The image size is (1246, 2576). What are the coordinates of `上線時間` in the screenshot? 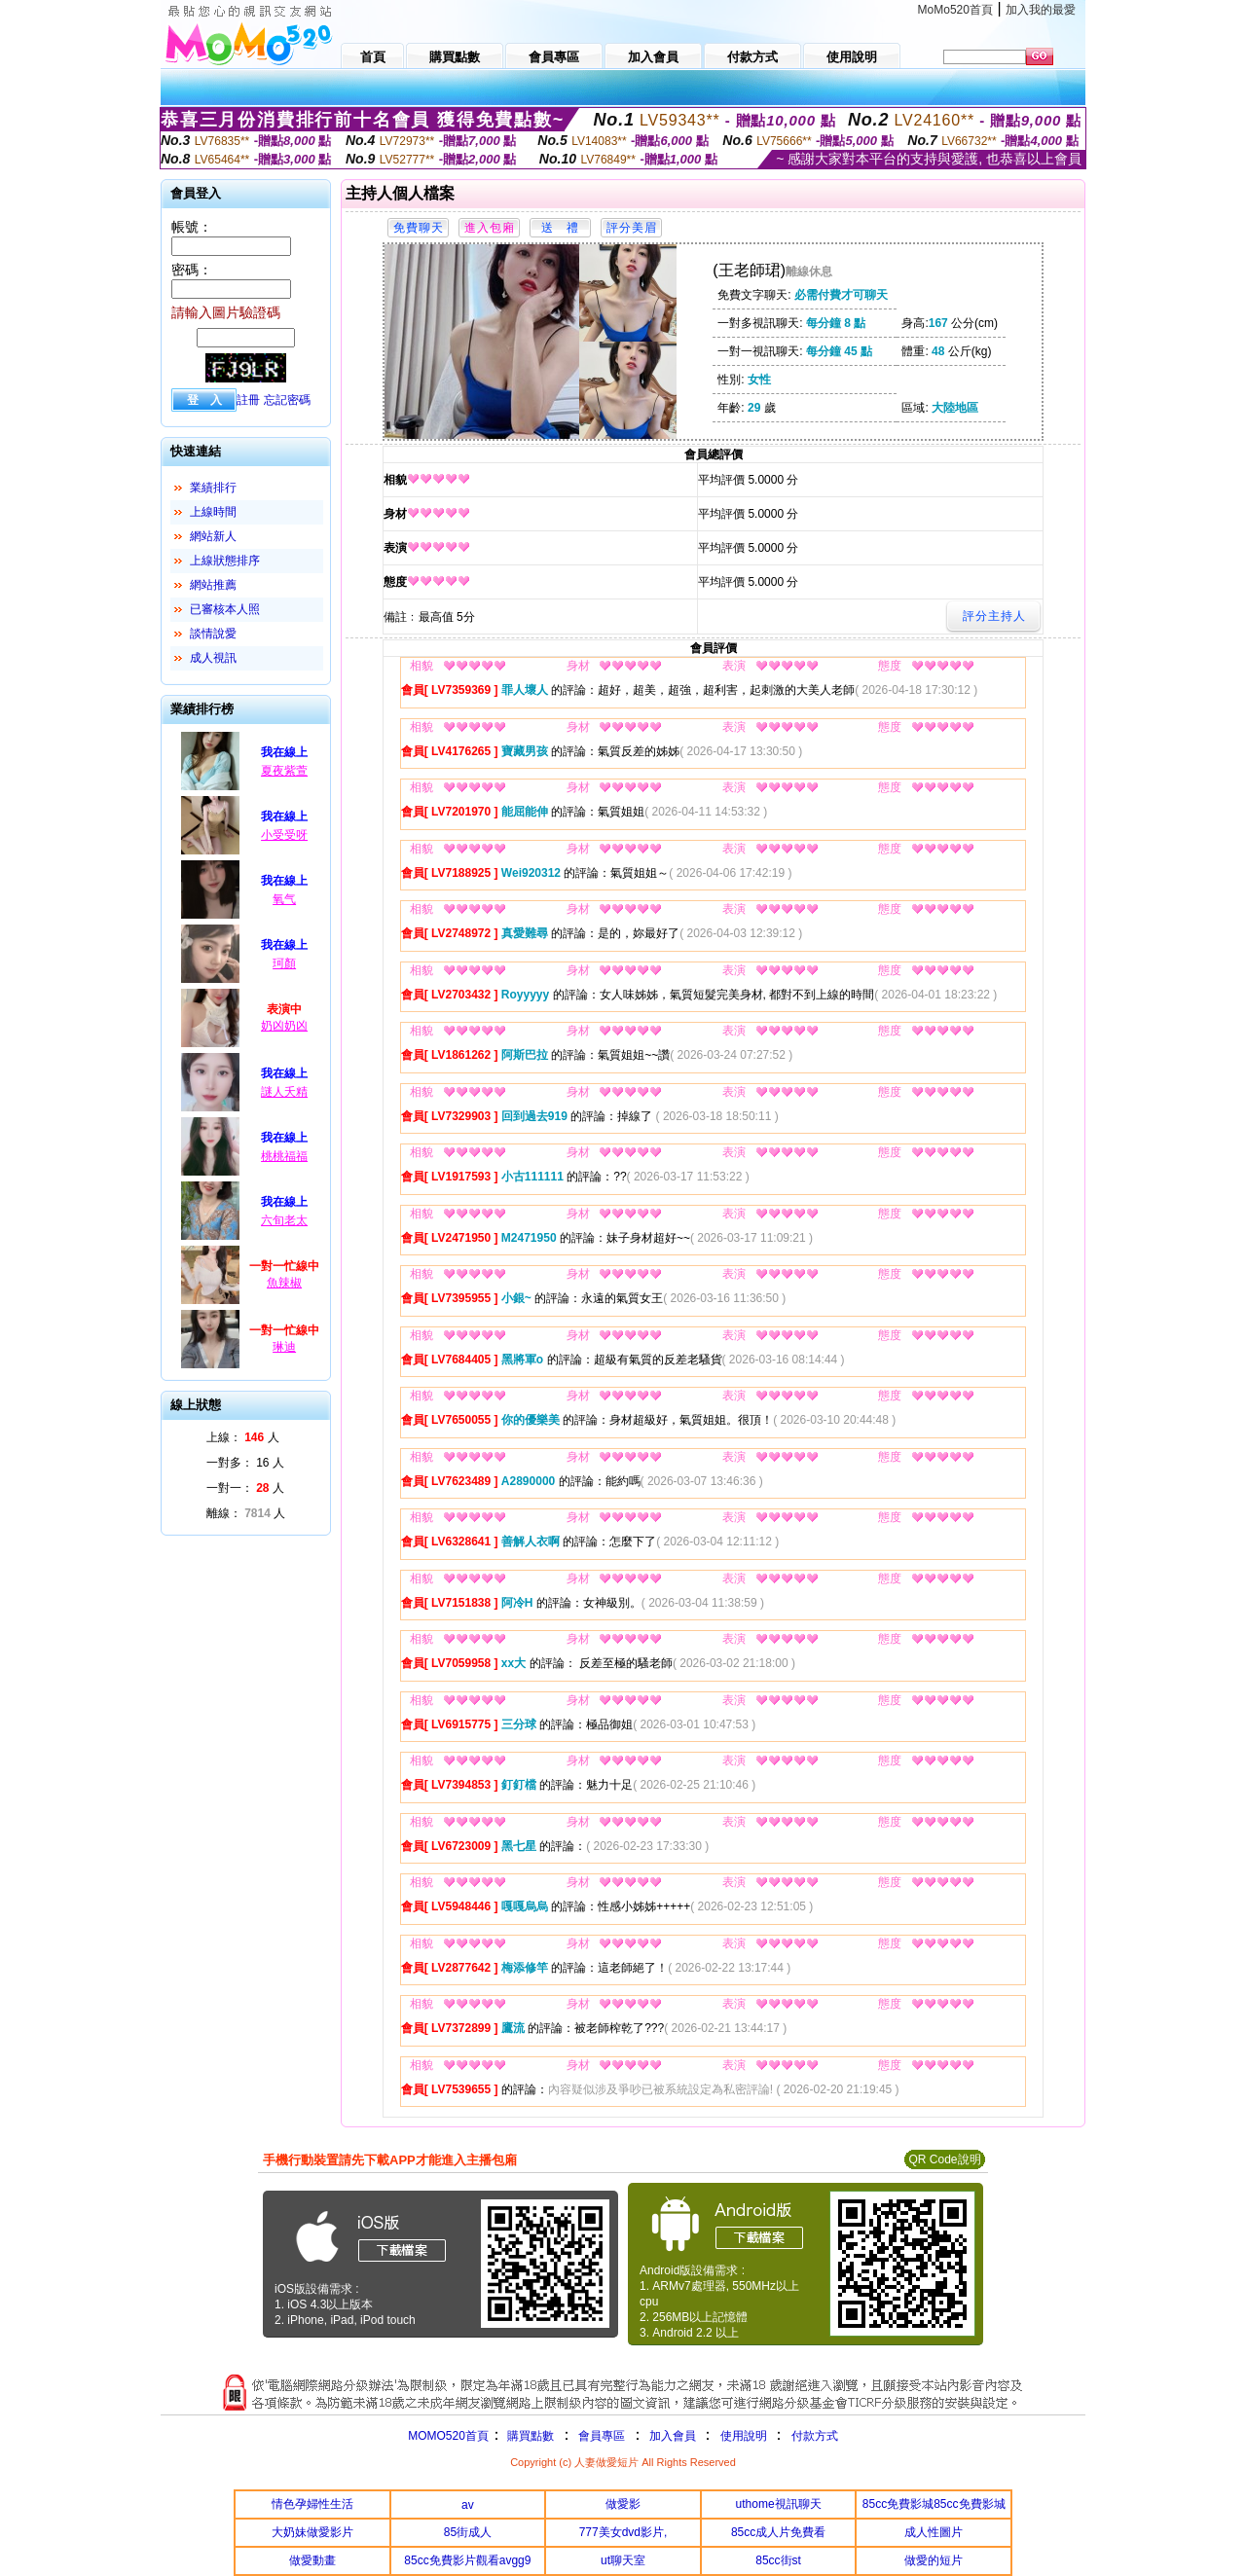 It's located at (213, 512).